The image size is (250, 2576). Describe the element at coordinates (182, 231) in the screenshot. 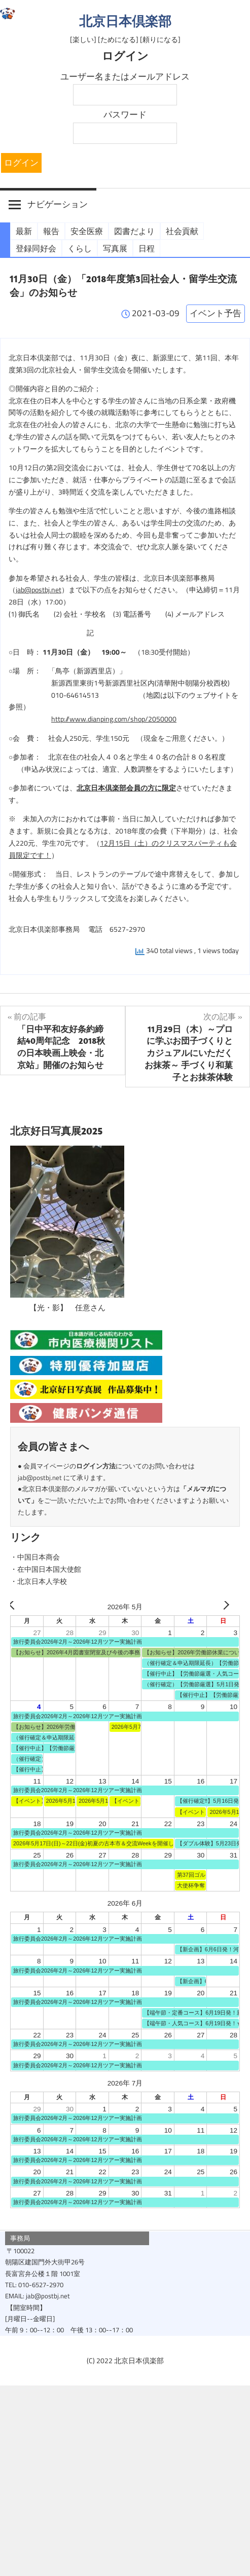

I see `社会貢献` at that location.